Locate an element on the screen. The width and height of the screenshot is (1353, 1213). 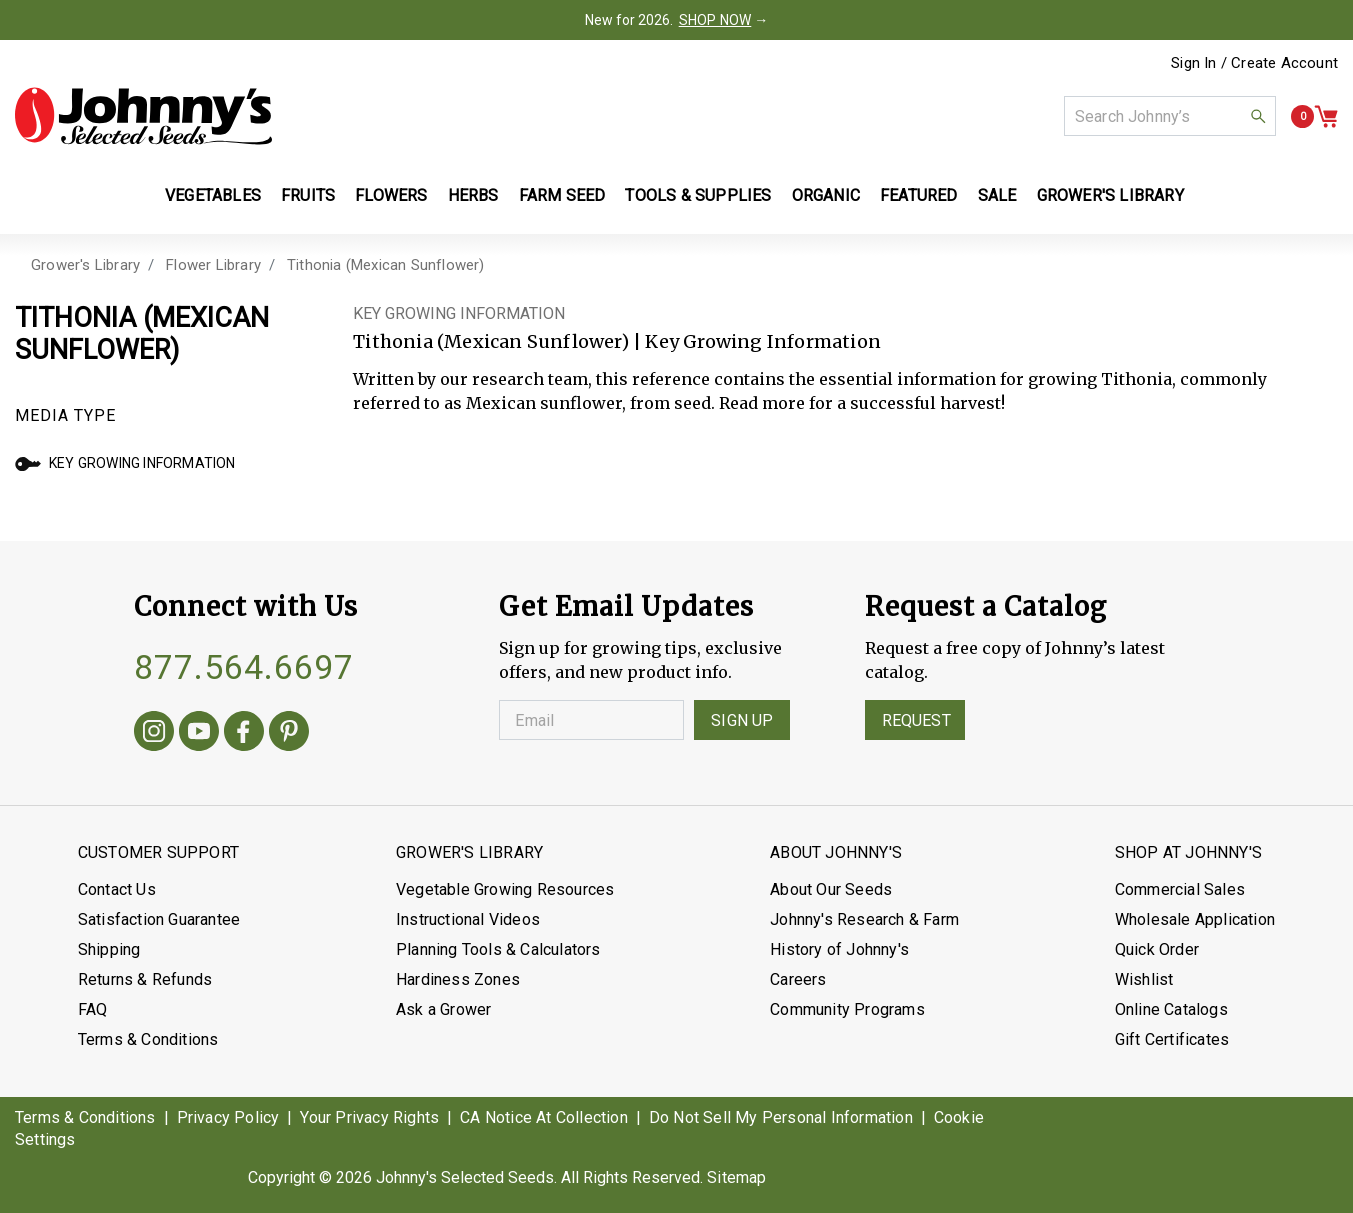
About Our Seeds is located at coordinates (831, 889).